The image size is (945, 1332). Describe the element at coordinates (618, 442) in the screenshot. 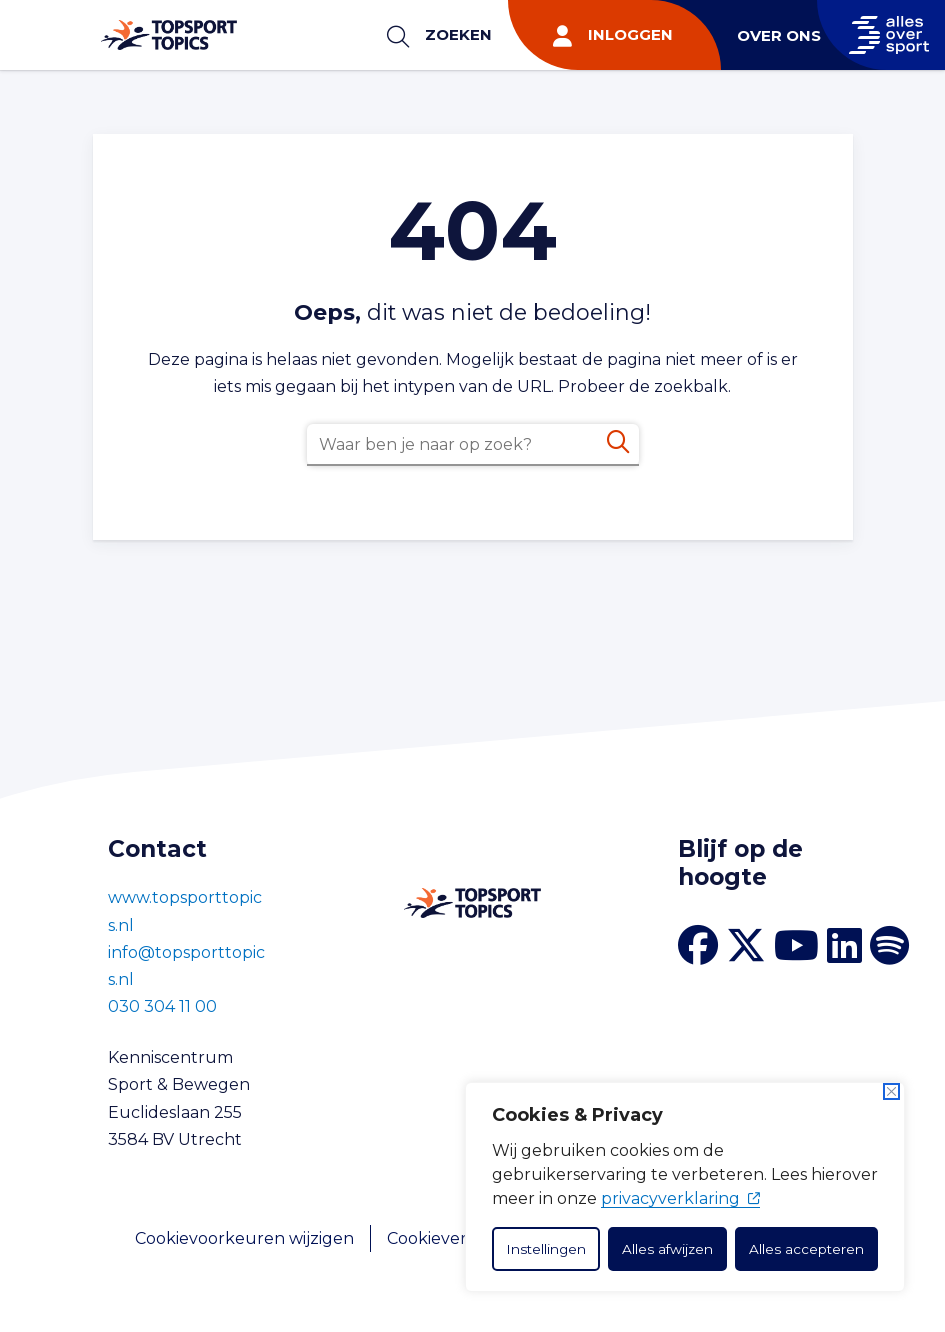

I see `[Zoeken]` at that location.